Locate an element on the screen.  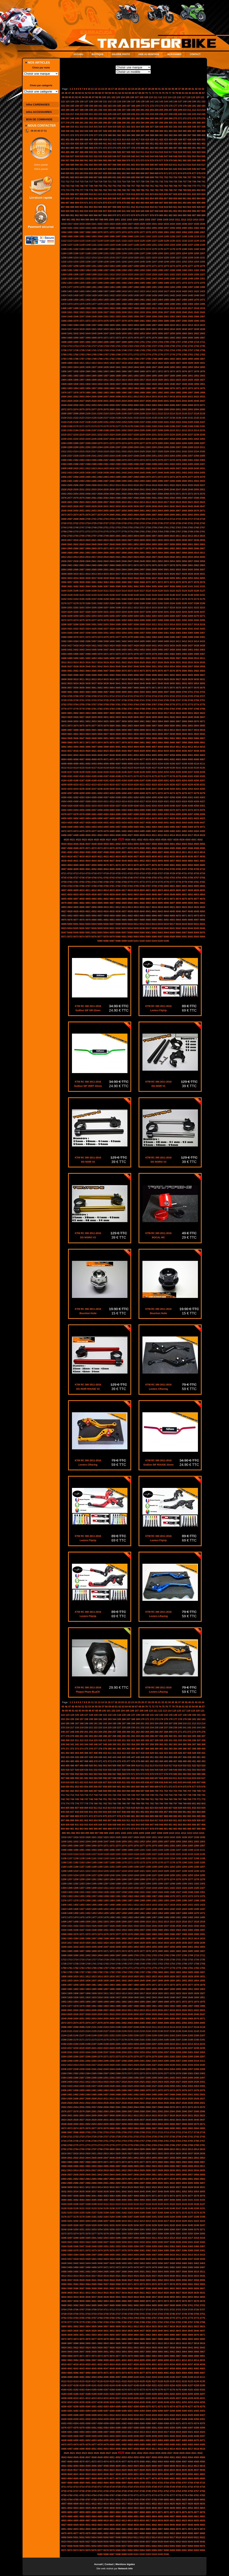
4187 is located at coordinates (82, 780).